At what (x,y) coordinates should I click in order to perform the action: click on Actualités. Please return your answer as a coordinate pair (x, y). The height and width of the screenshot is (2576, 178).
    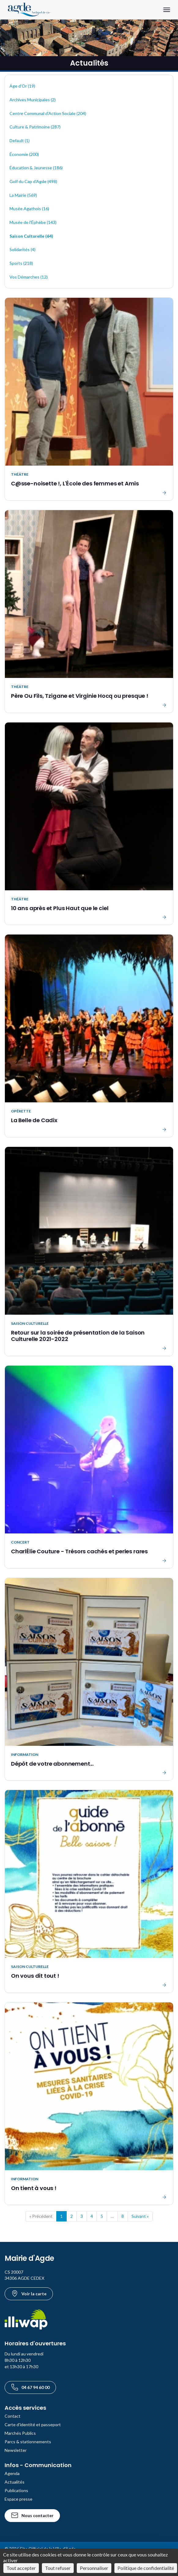
    Looking at the image, I should click on (14, 2481).